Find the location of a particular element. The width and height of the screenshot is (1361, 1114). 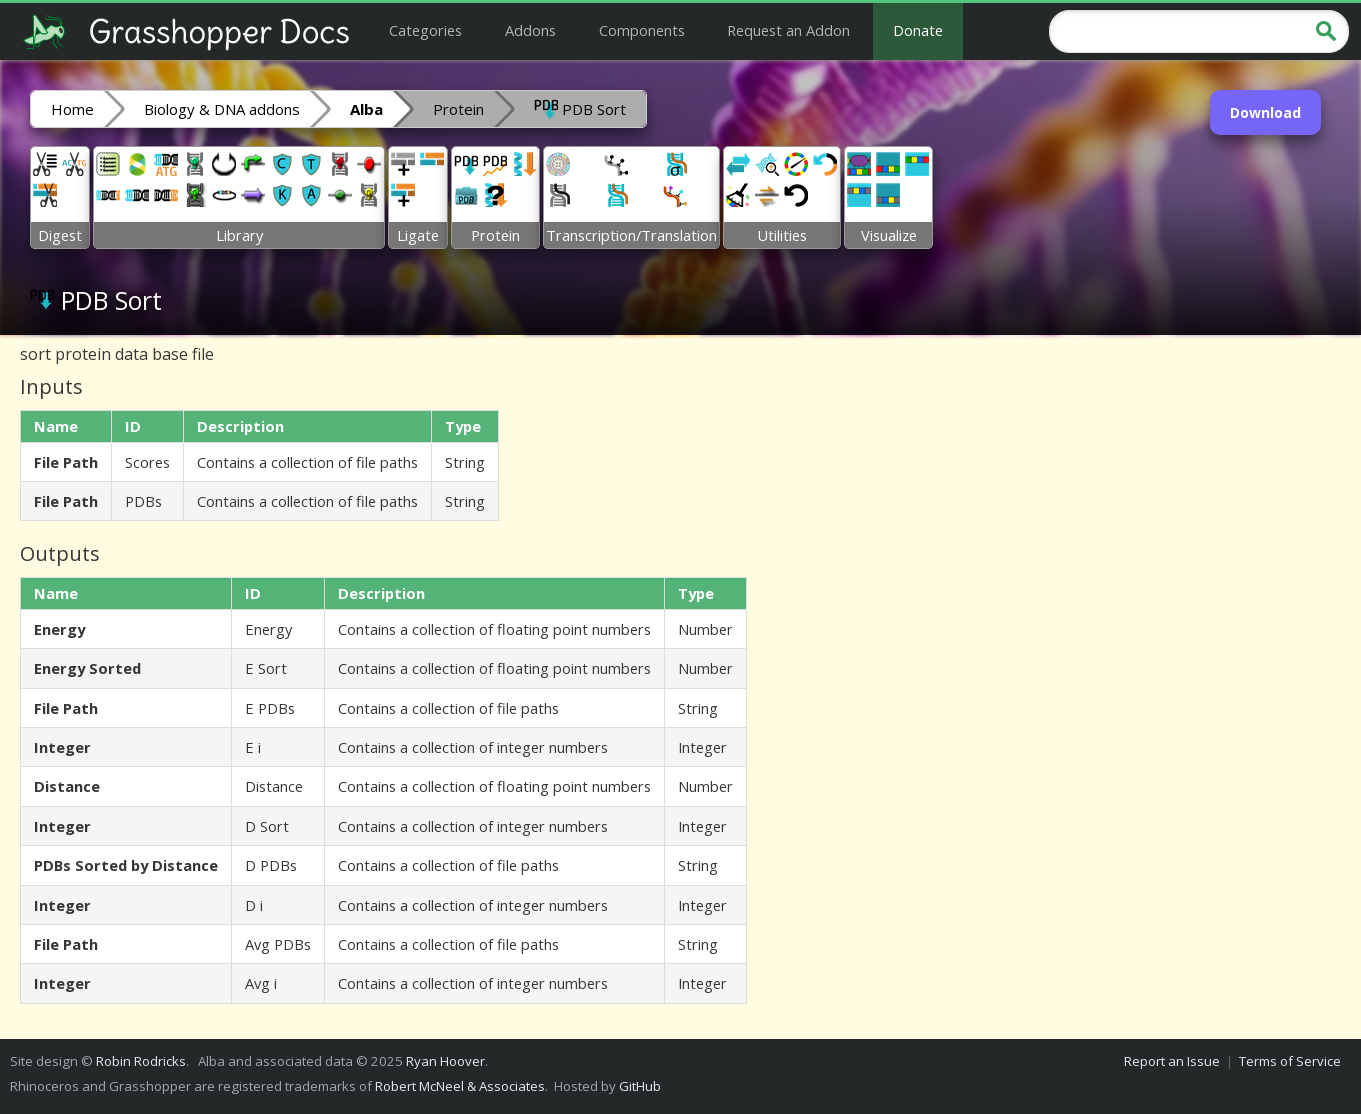

Protein is located at coordinates (458, 109).